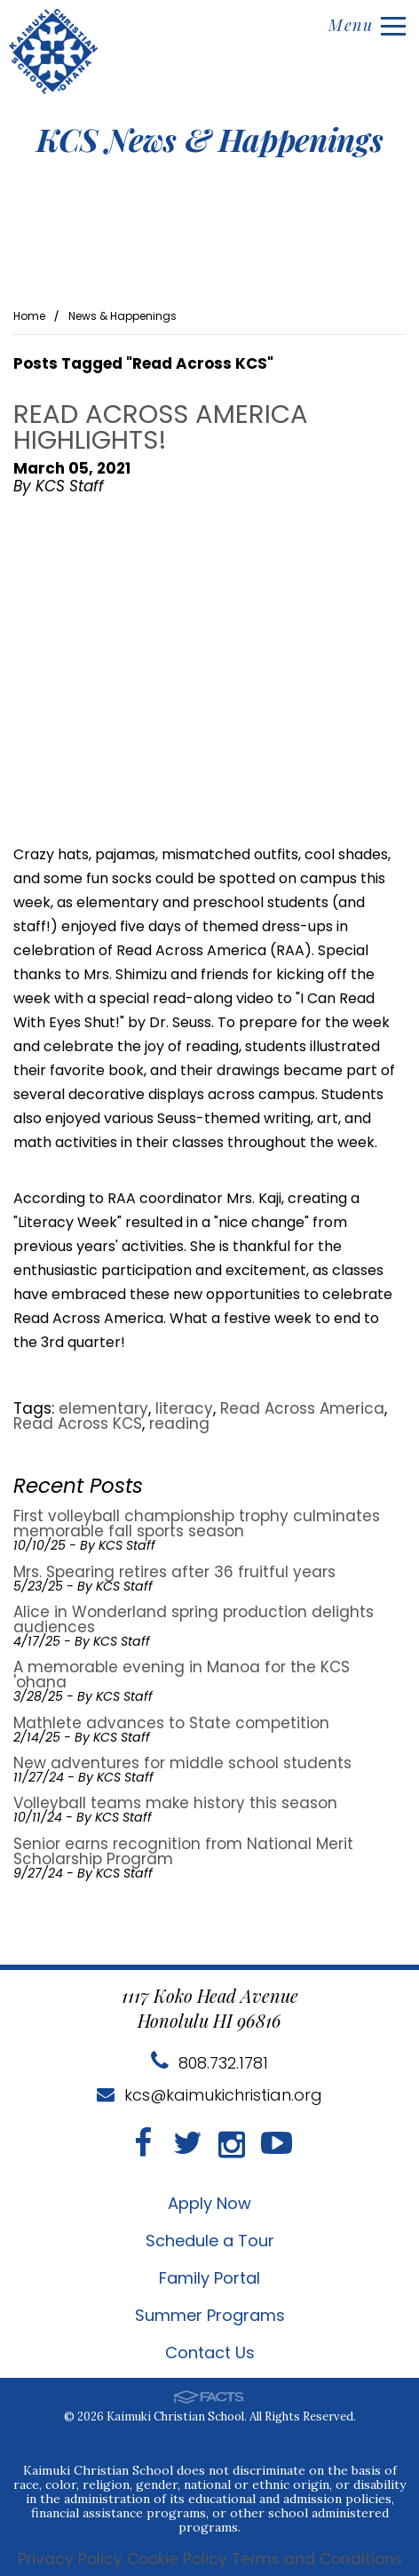 This screenshot has height=2576, width=419. Describe the element at coordinates (77, 1423) in the screenshot. I see `Read Across KCS` at that location.